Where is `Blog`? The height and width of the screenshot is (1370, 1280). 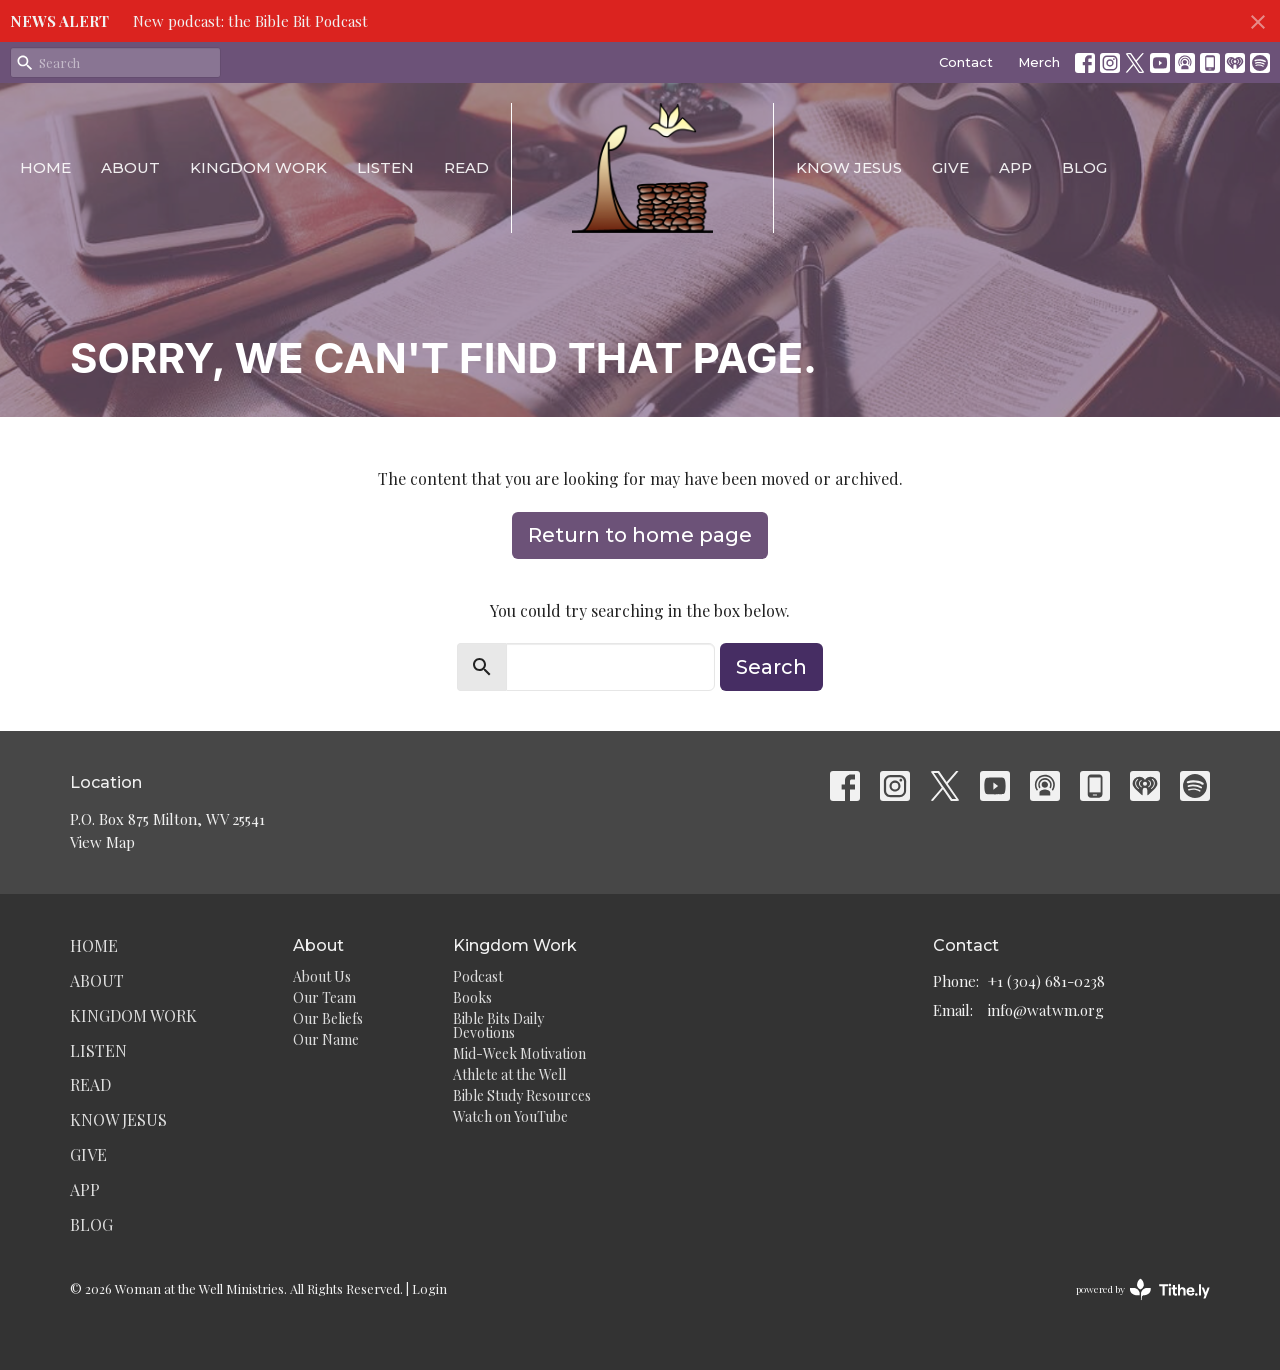 Blog is located at coordinates (1084, 167).